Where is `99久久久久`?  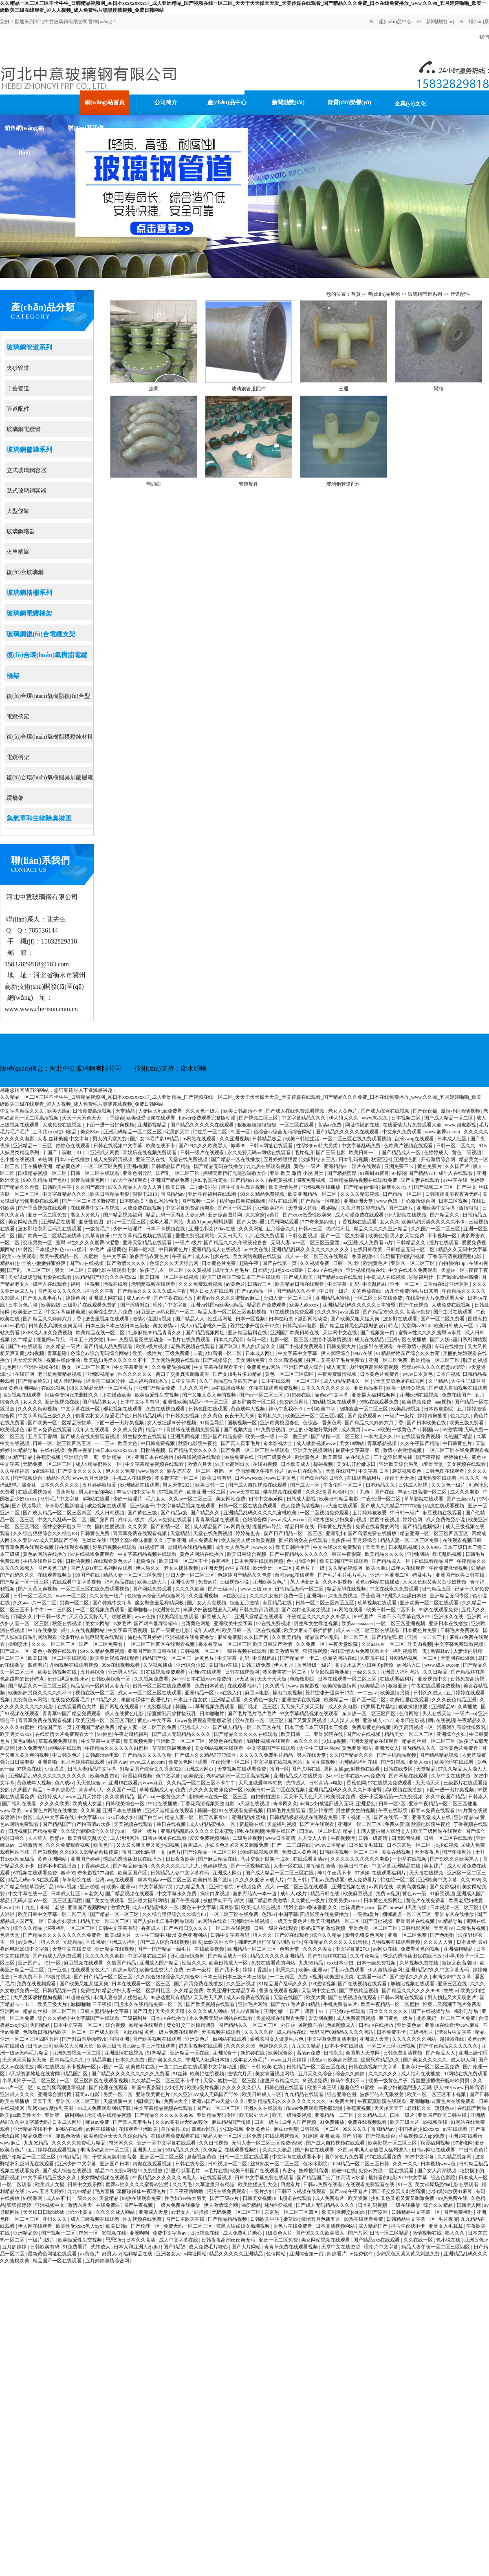 99久久久久 is located at coordinates (306, 1741).